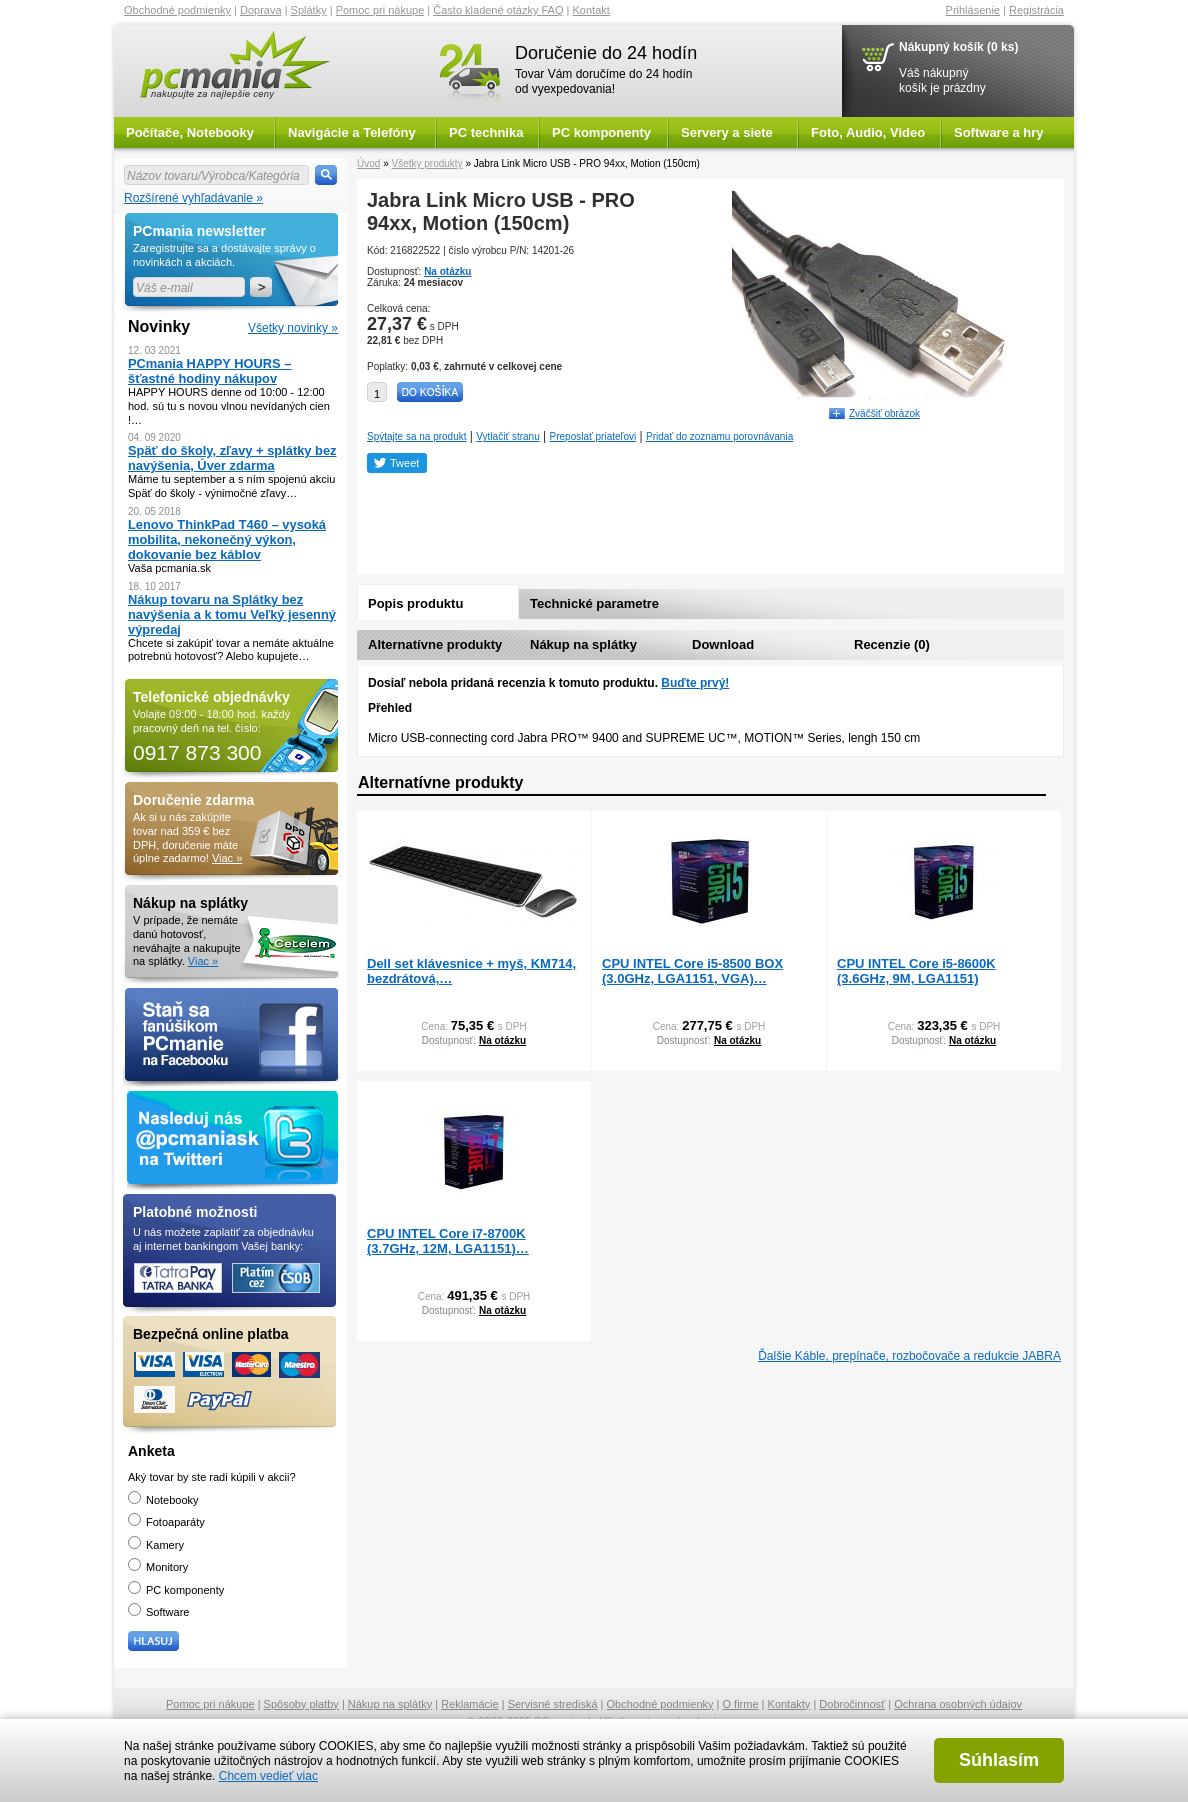 This screenshot has width=1188, height=1802. I want to click on Navigácie a Telefóny, so click(352, 132).